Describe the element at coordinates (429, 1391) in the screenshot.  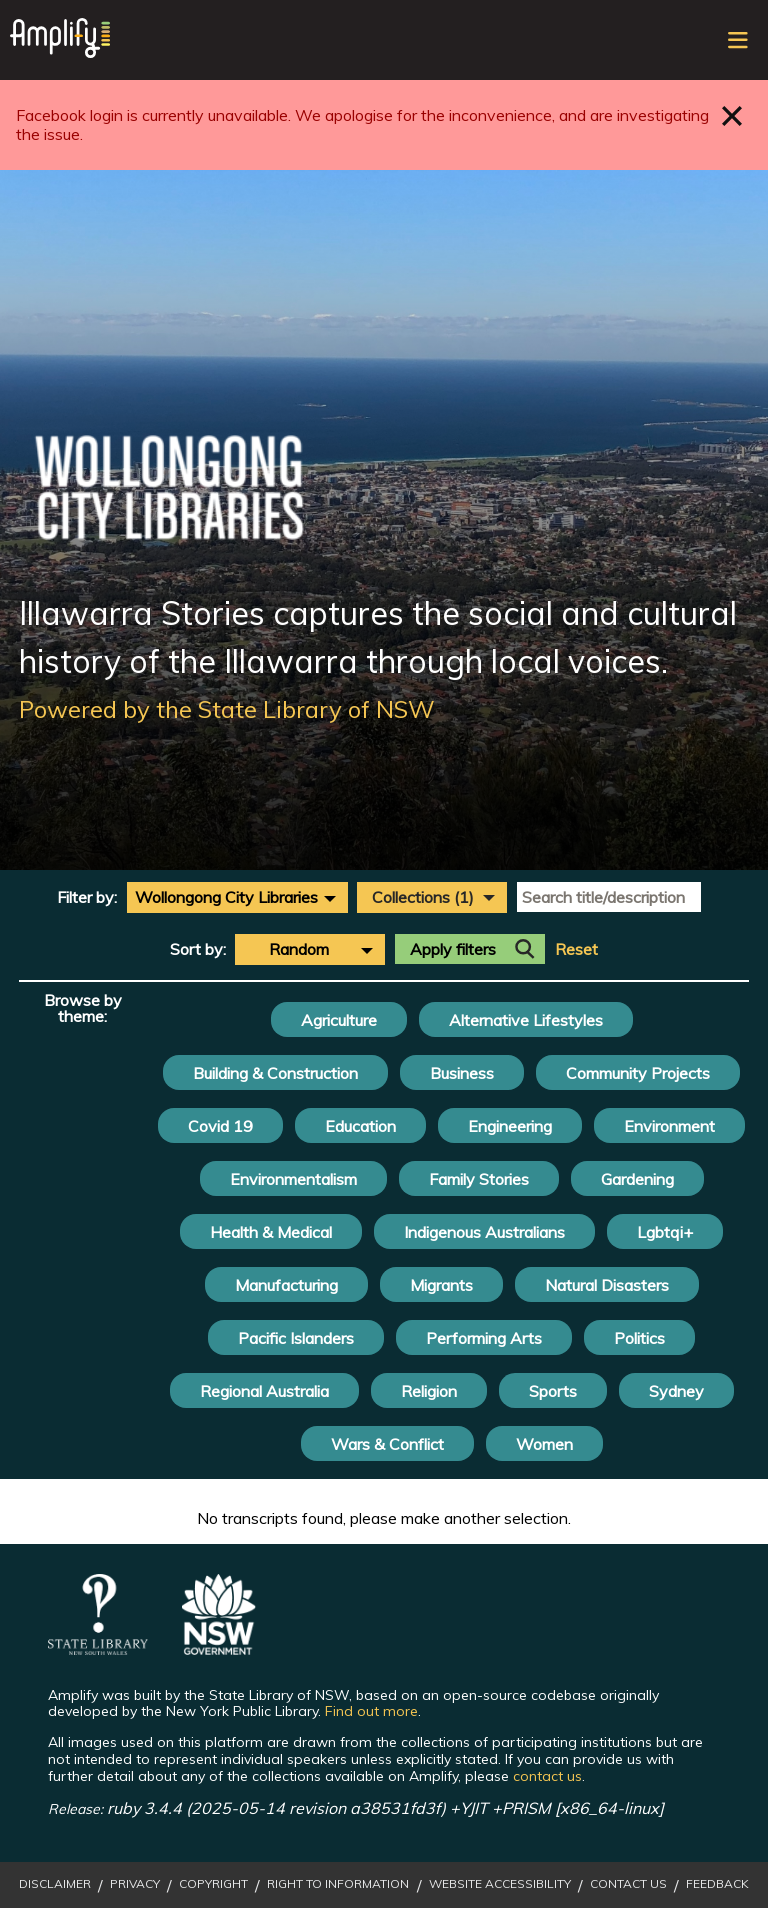
I see `Religion` at that location.